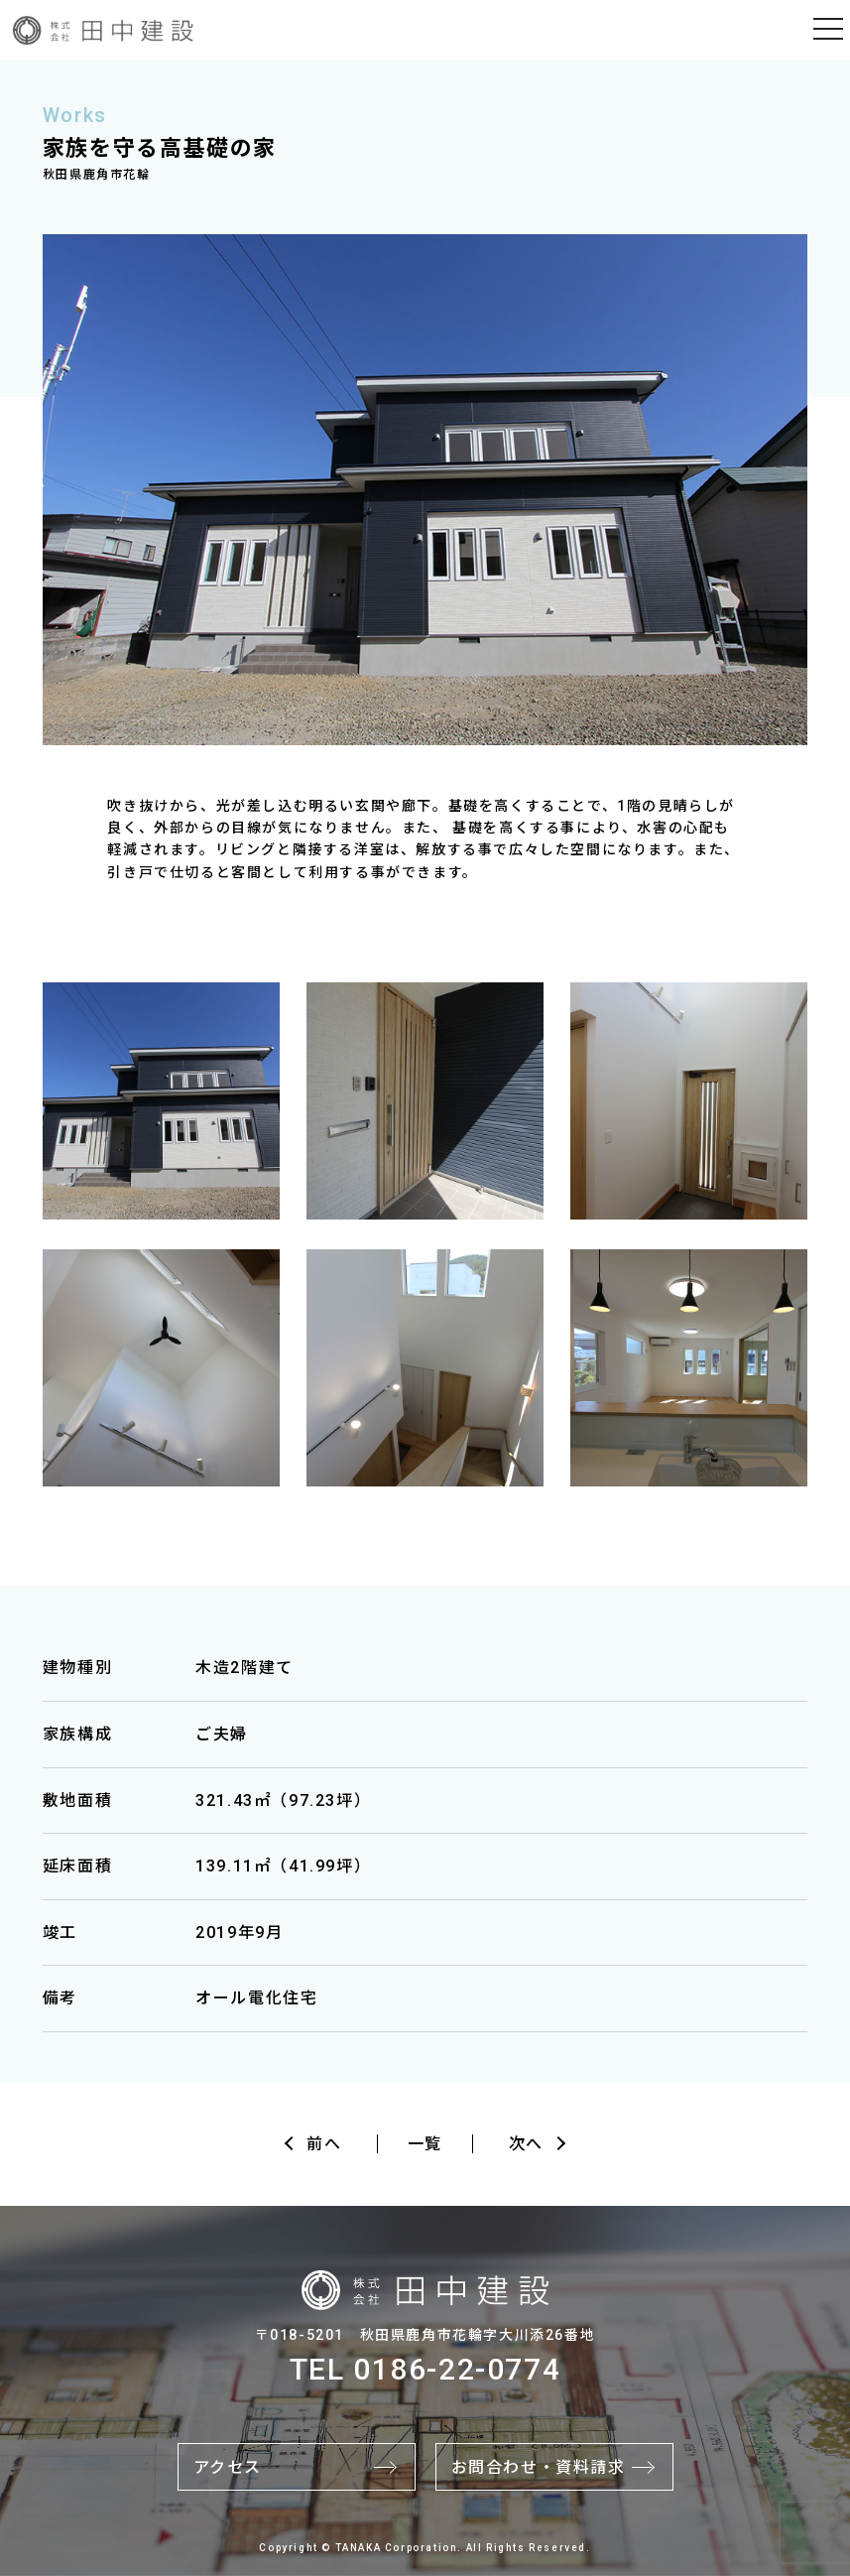 The height and width of the screenshot is (2576, 850). I want to click on アクセス, so click(227, 2467).